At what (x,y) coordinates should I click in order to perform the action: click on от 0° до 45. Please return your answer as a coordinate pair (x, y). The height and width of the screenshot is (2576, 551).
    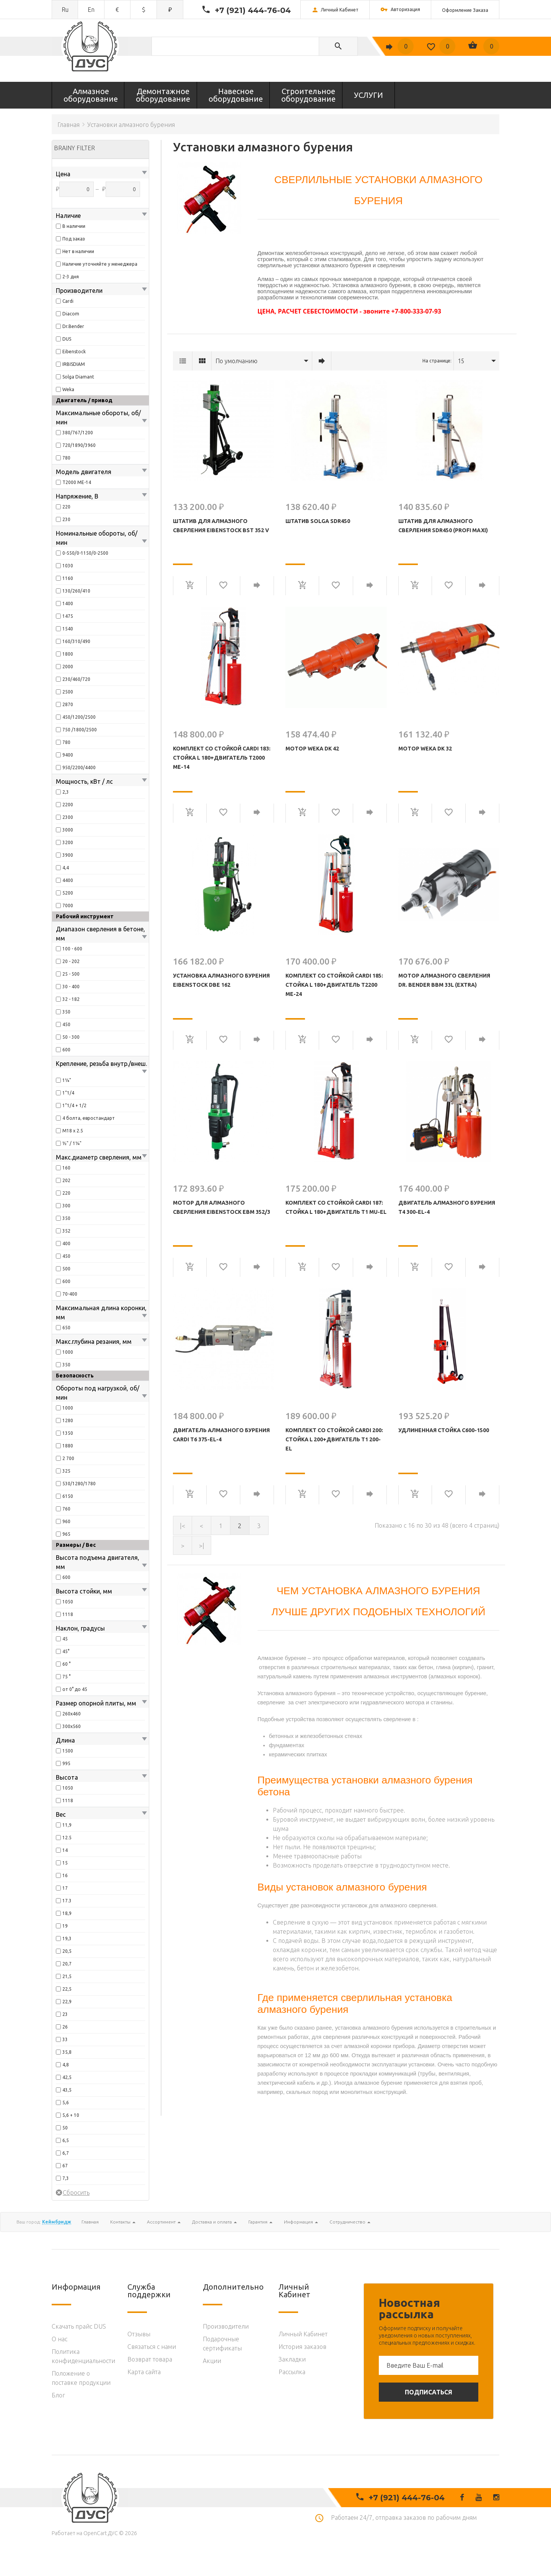
    Looking at the image, I should click on (74, 1689).